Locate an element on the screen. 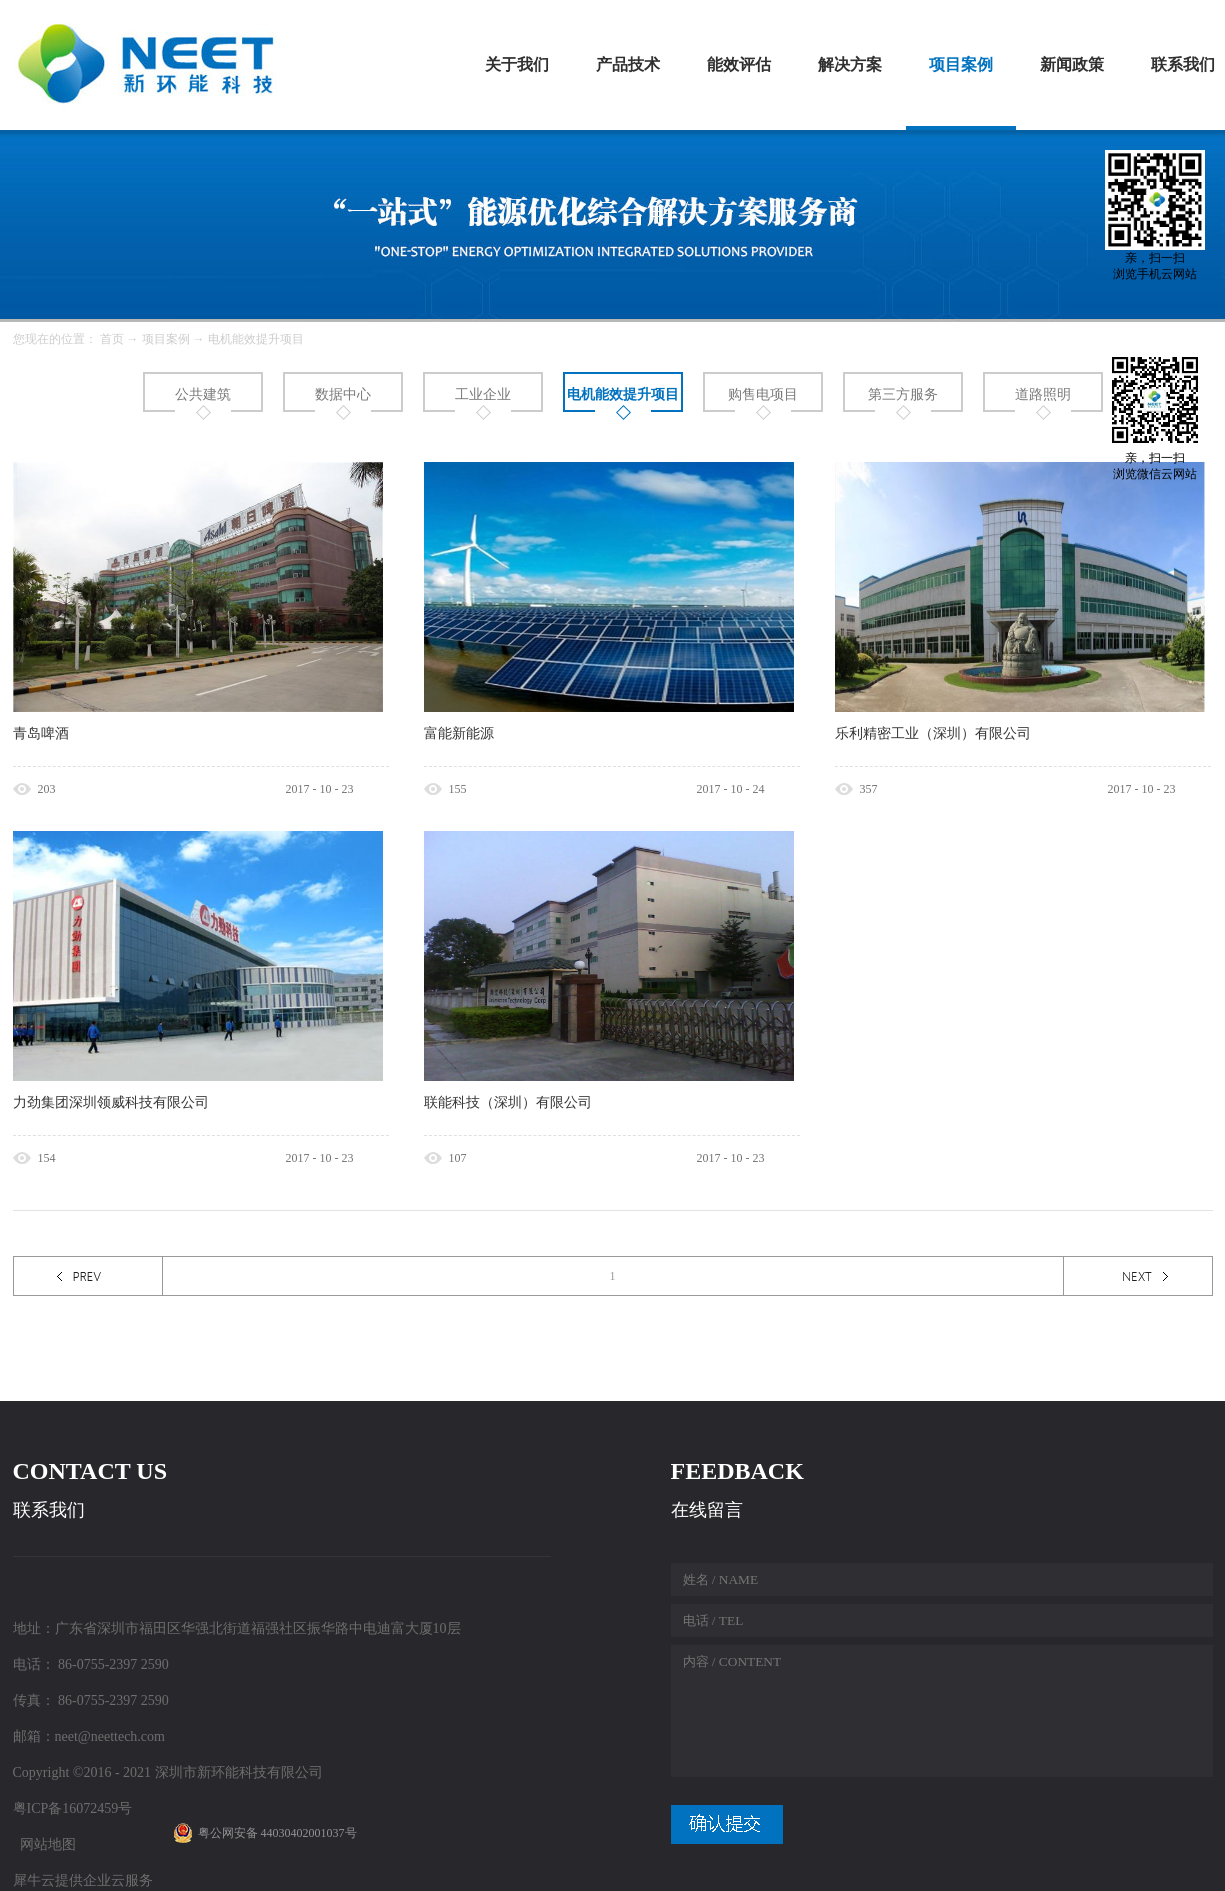  网站地图 is located at coordinates (44, 1844).